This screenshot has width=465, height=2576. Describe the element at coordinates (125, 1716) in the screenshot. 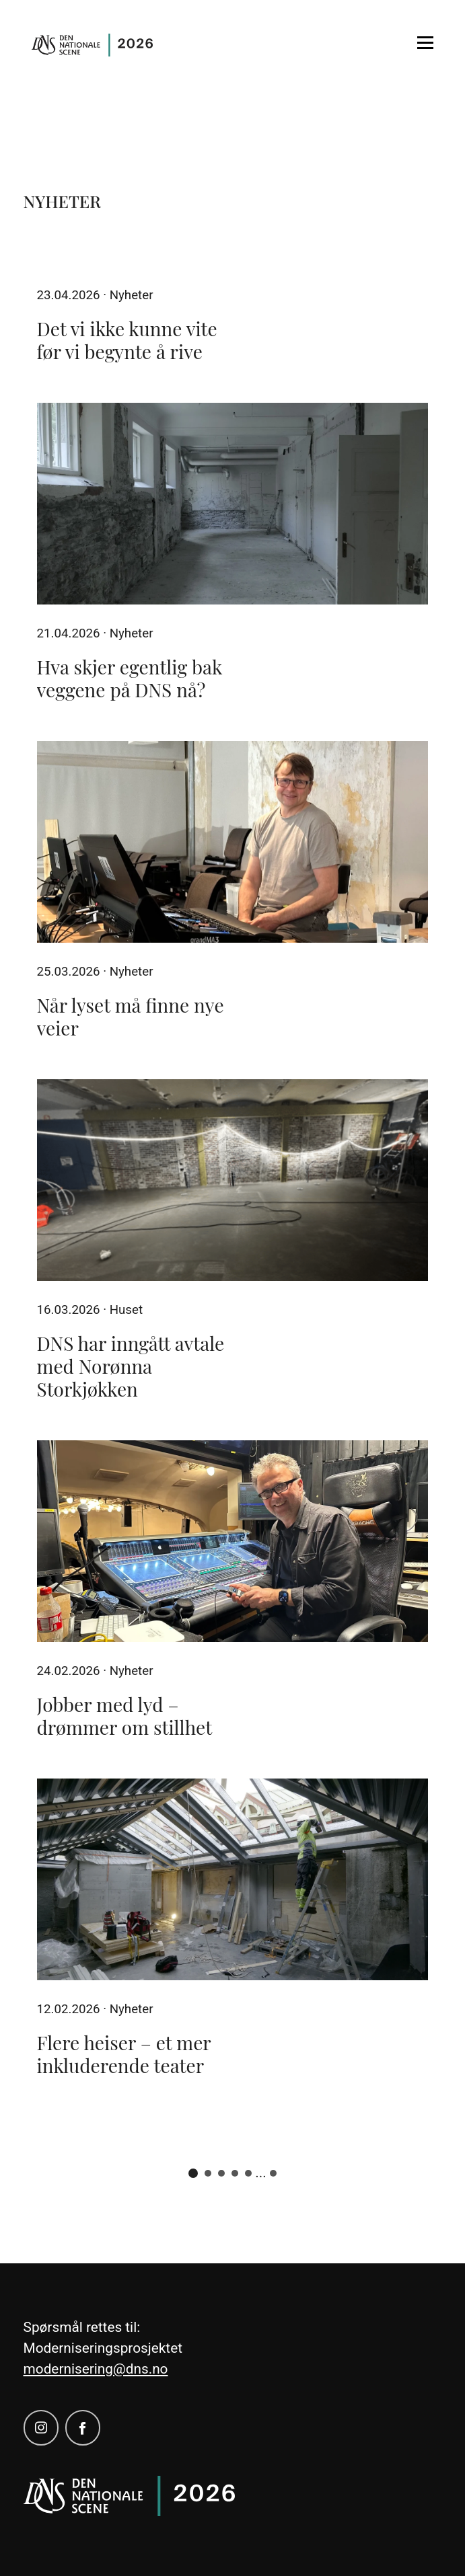

I see `Jobber med lyd – drømmer om stillhet` at that location.